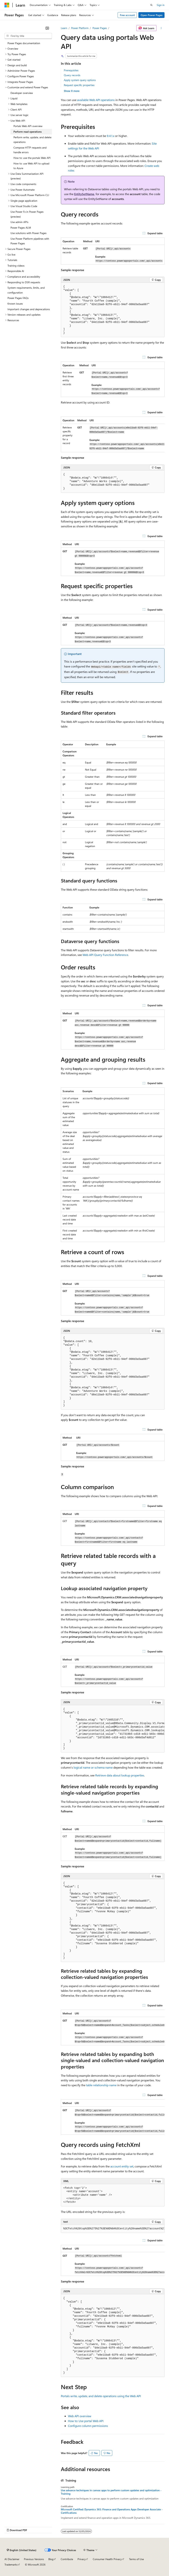  Describe the element at coordinates (50, 2559) in the screenshot. I see `Blog` at that location.